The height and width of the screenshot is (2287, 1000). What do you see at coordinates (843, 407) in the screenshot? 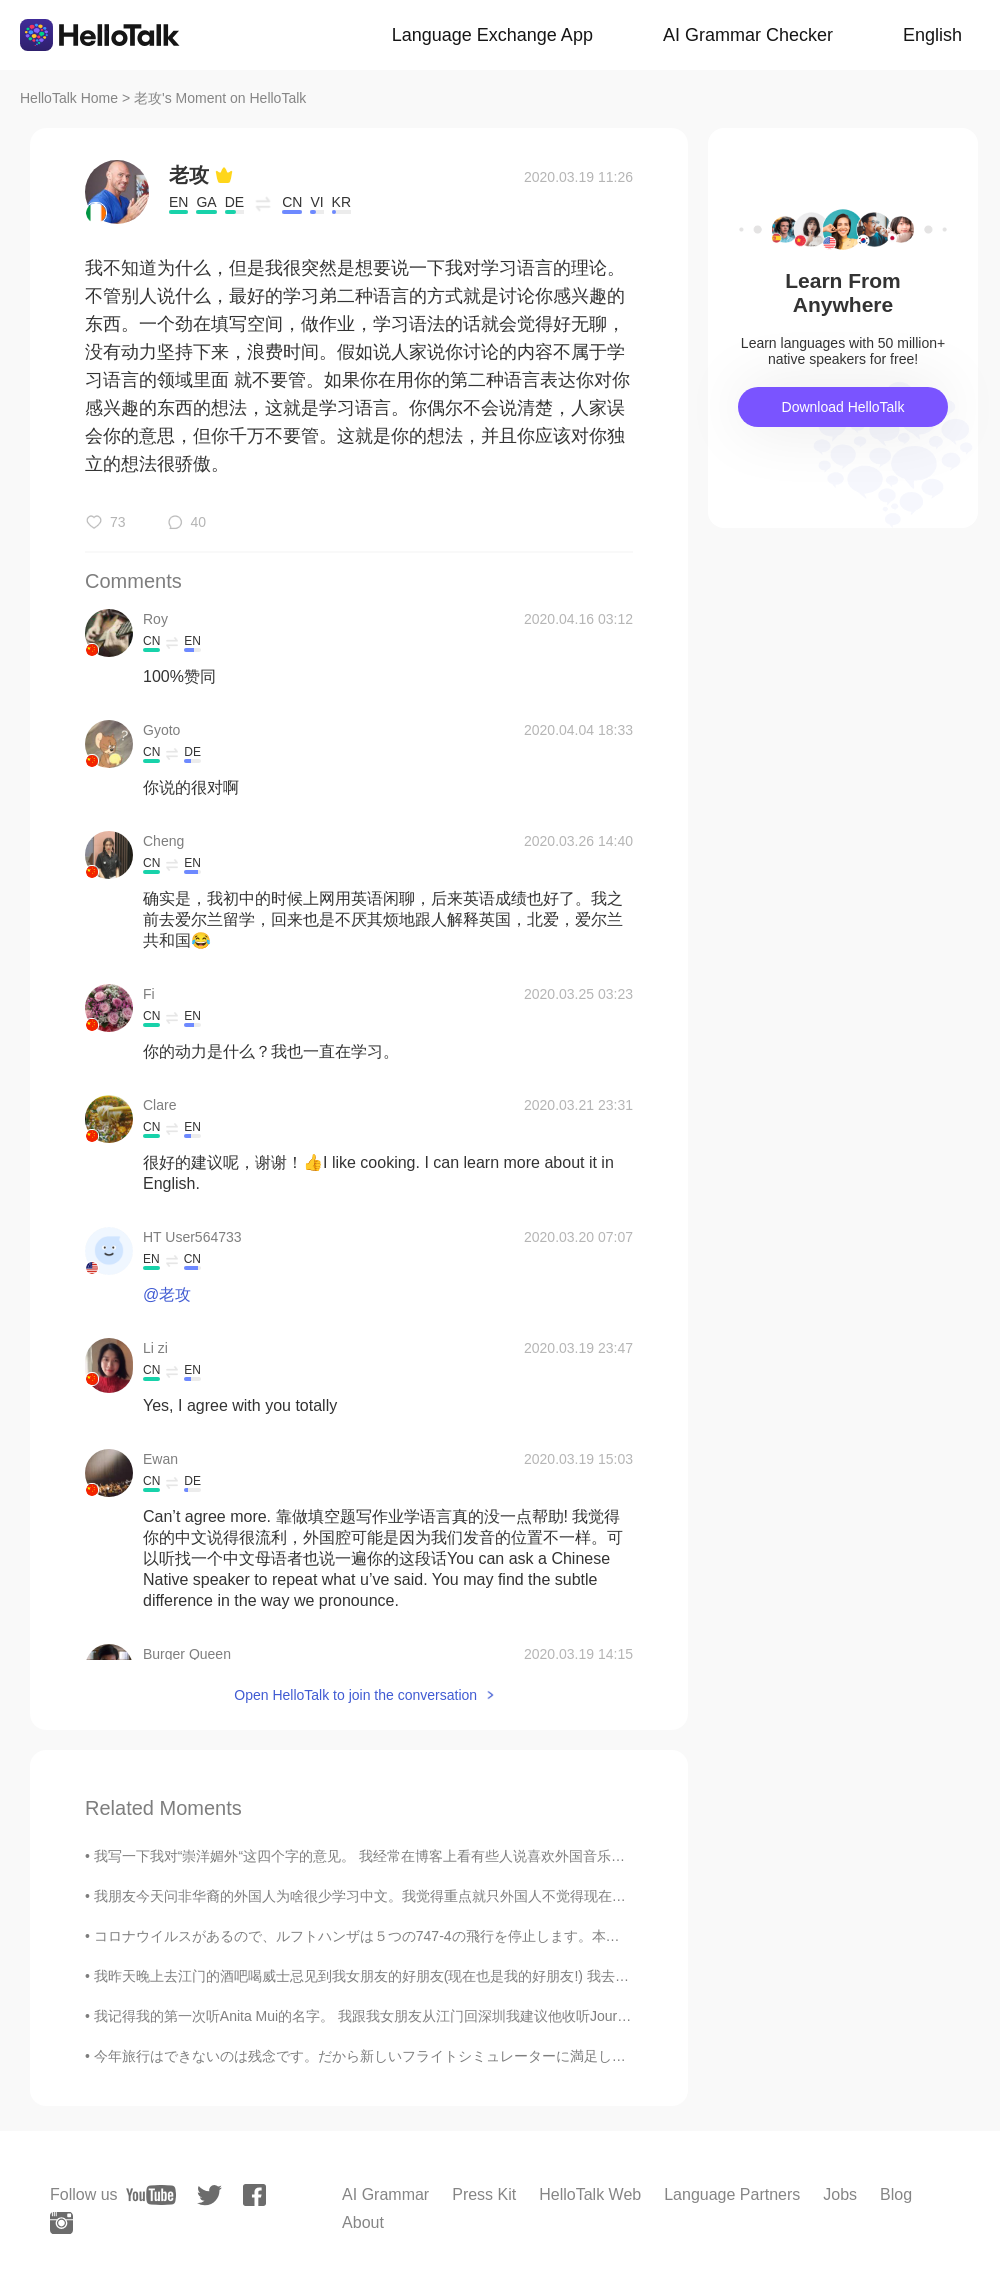
I see `Download HelloTalk` at bounding box center [843, 407].